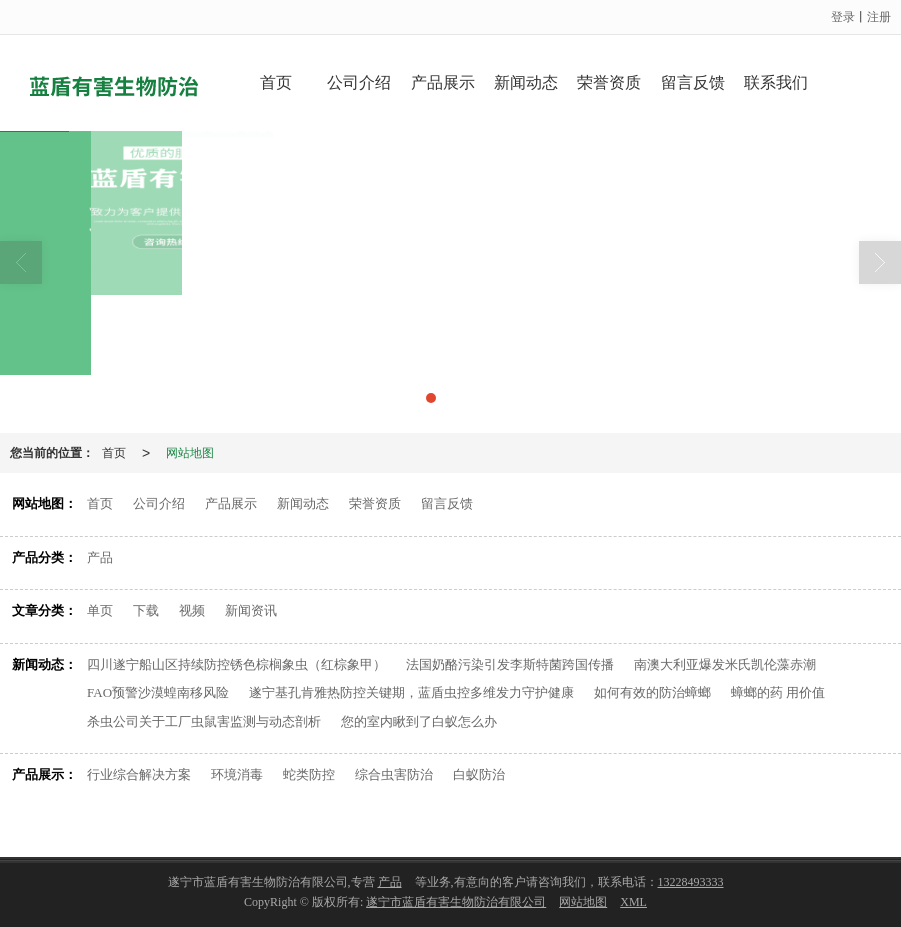  Describe the element at coordinates (419, 721) in the screenshot. I see `您的室内瞅到了白蚁怎么办` at that location.